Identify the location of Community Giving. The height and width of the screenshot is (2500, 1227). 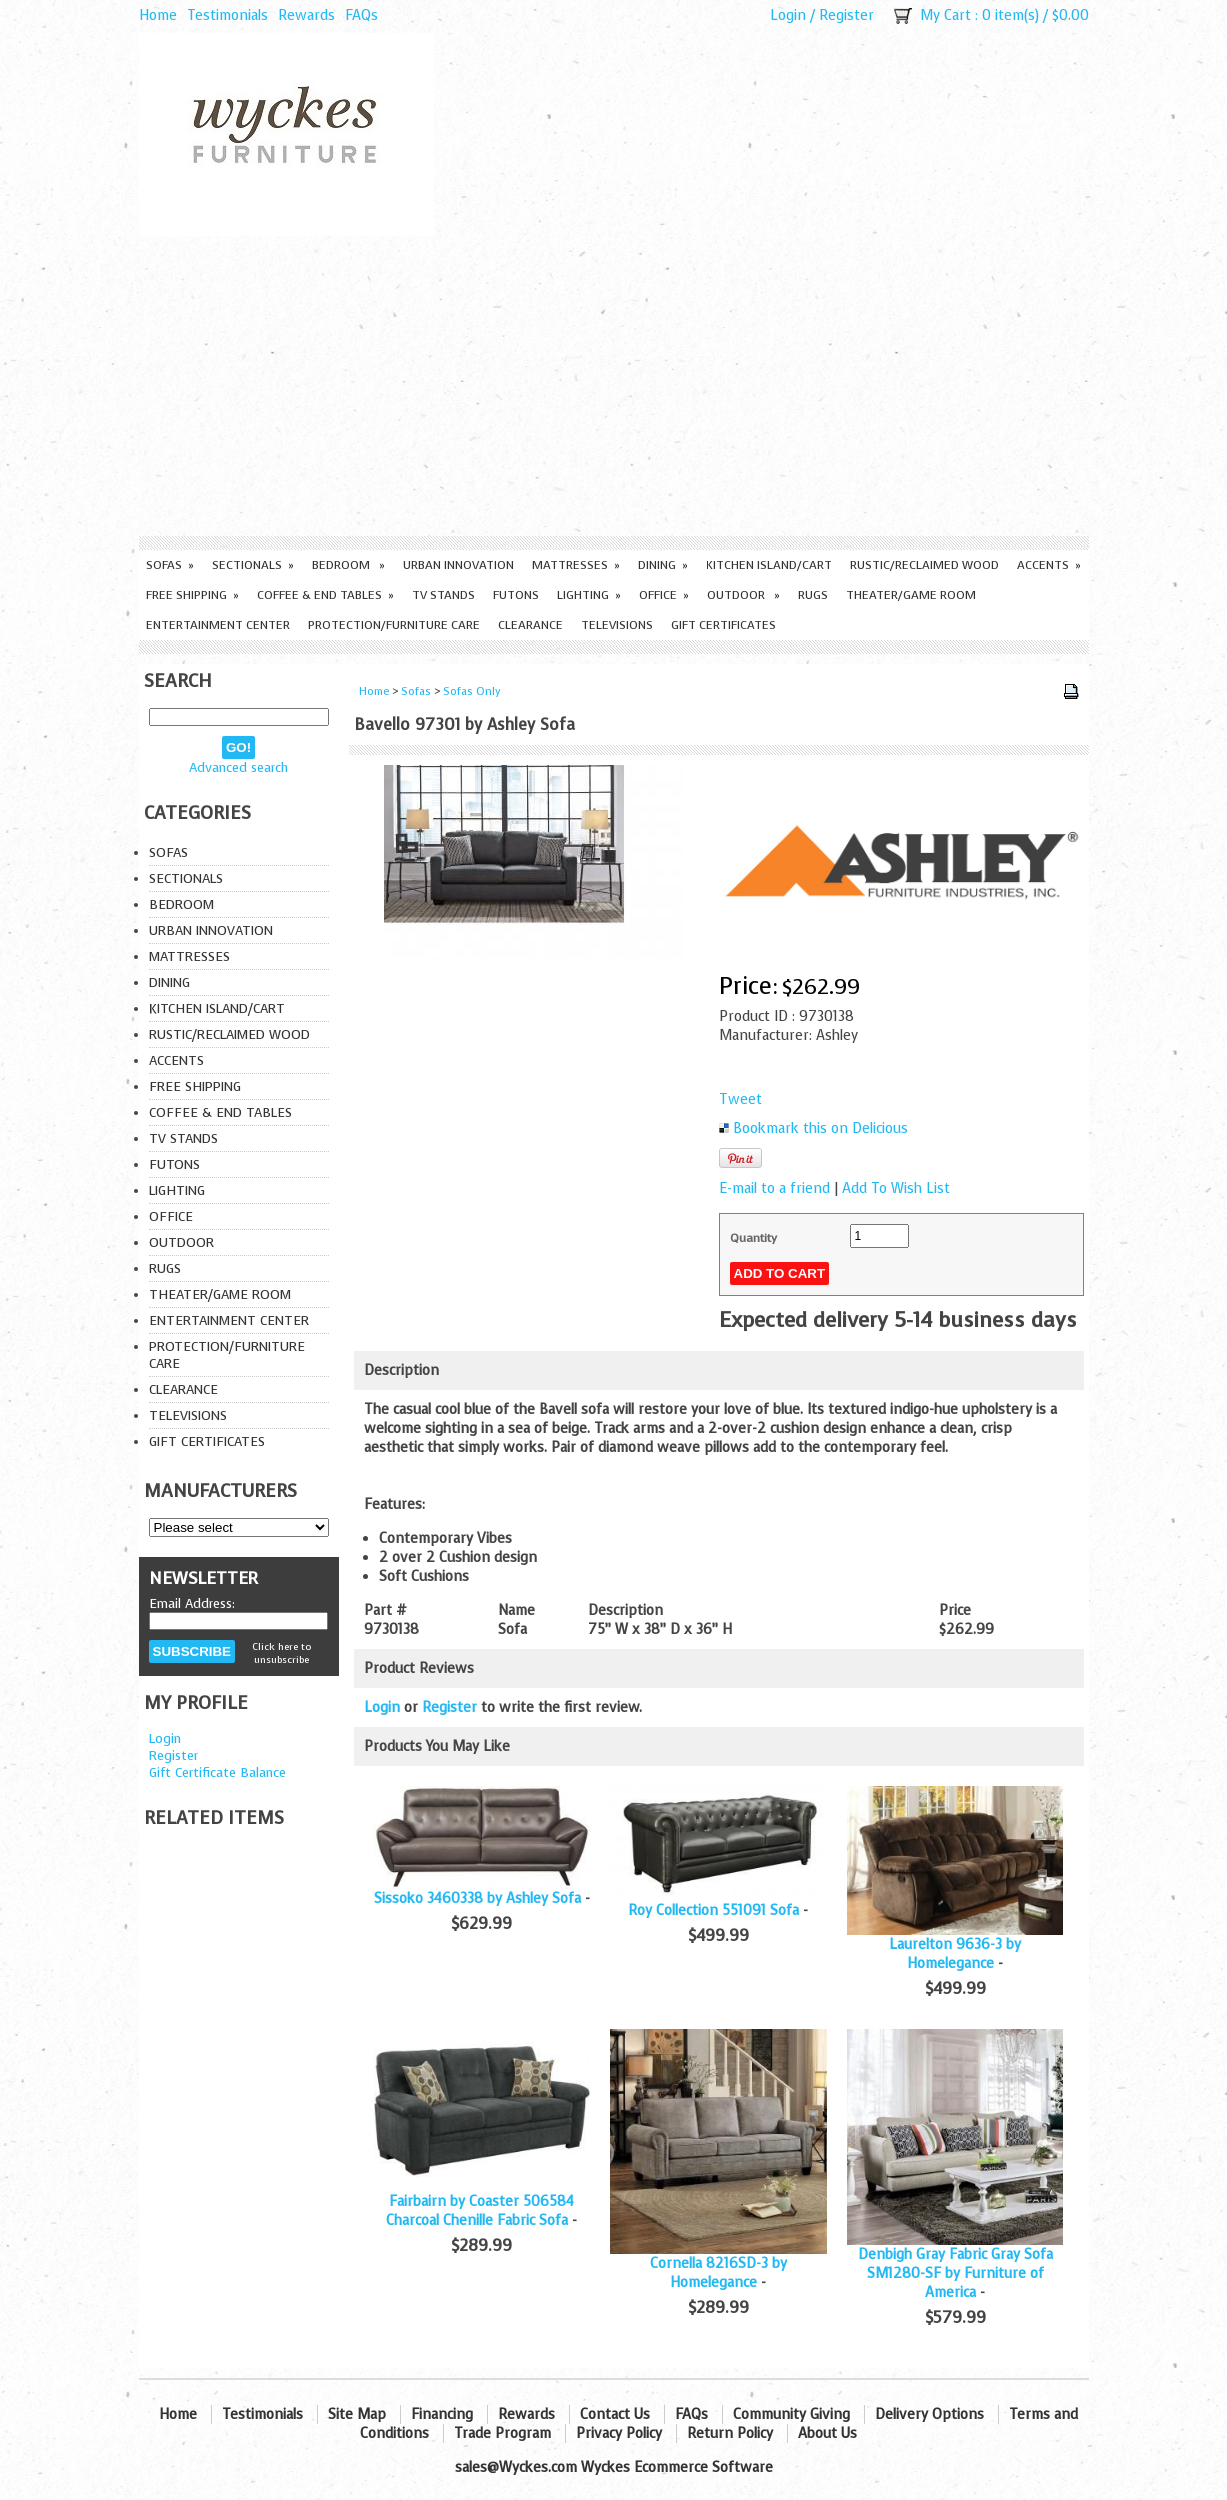
(791, 2414).